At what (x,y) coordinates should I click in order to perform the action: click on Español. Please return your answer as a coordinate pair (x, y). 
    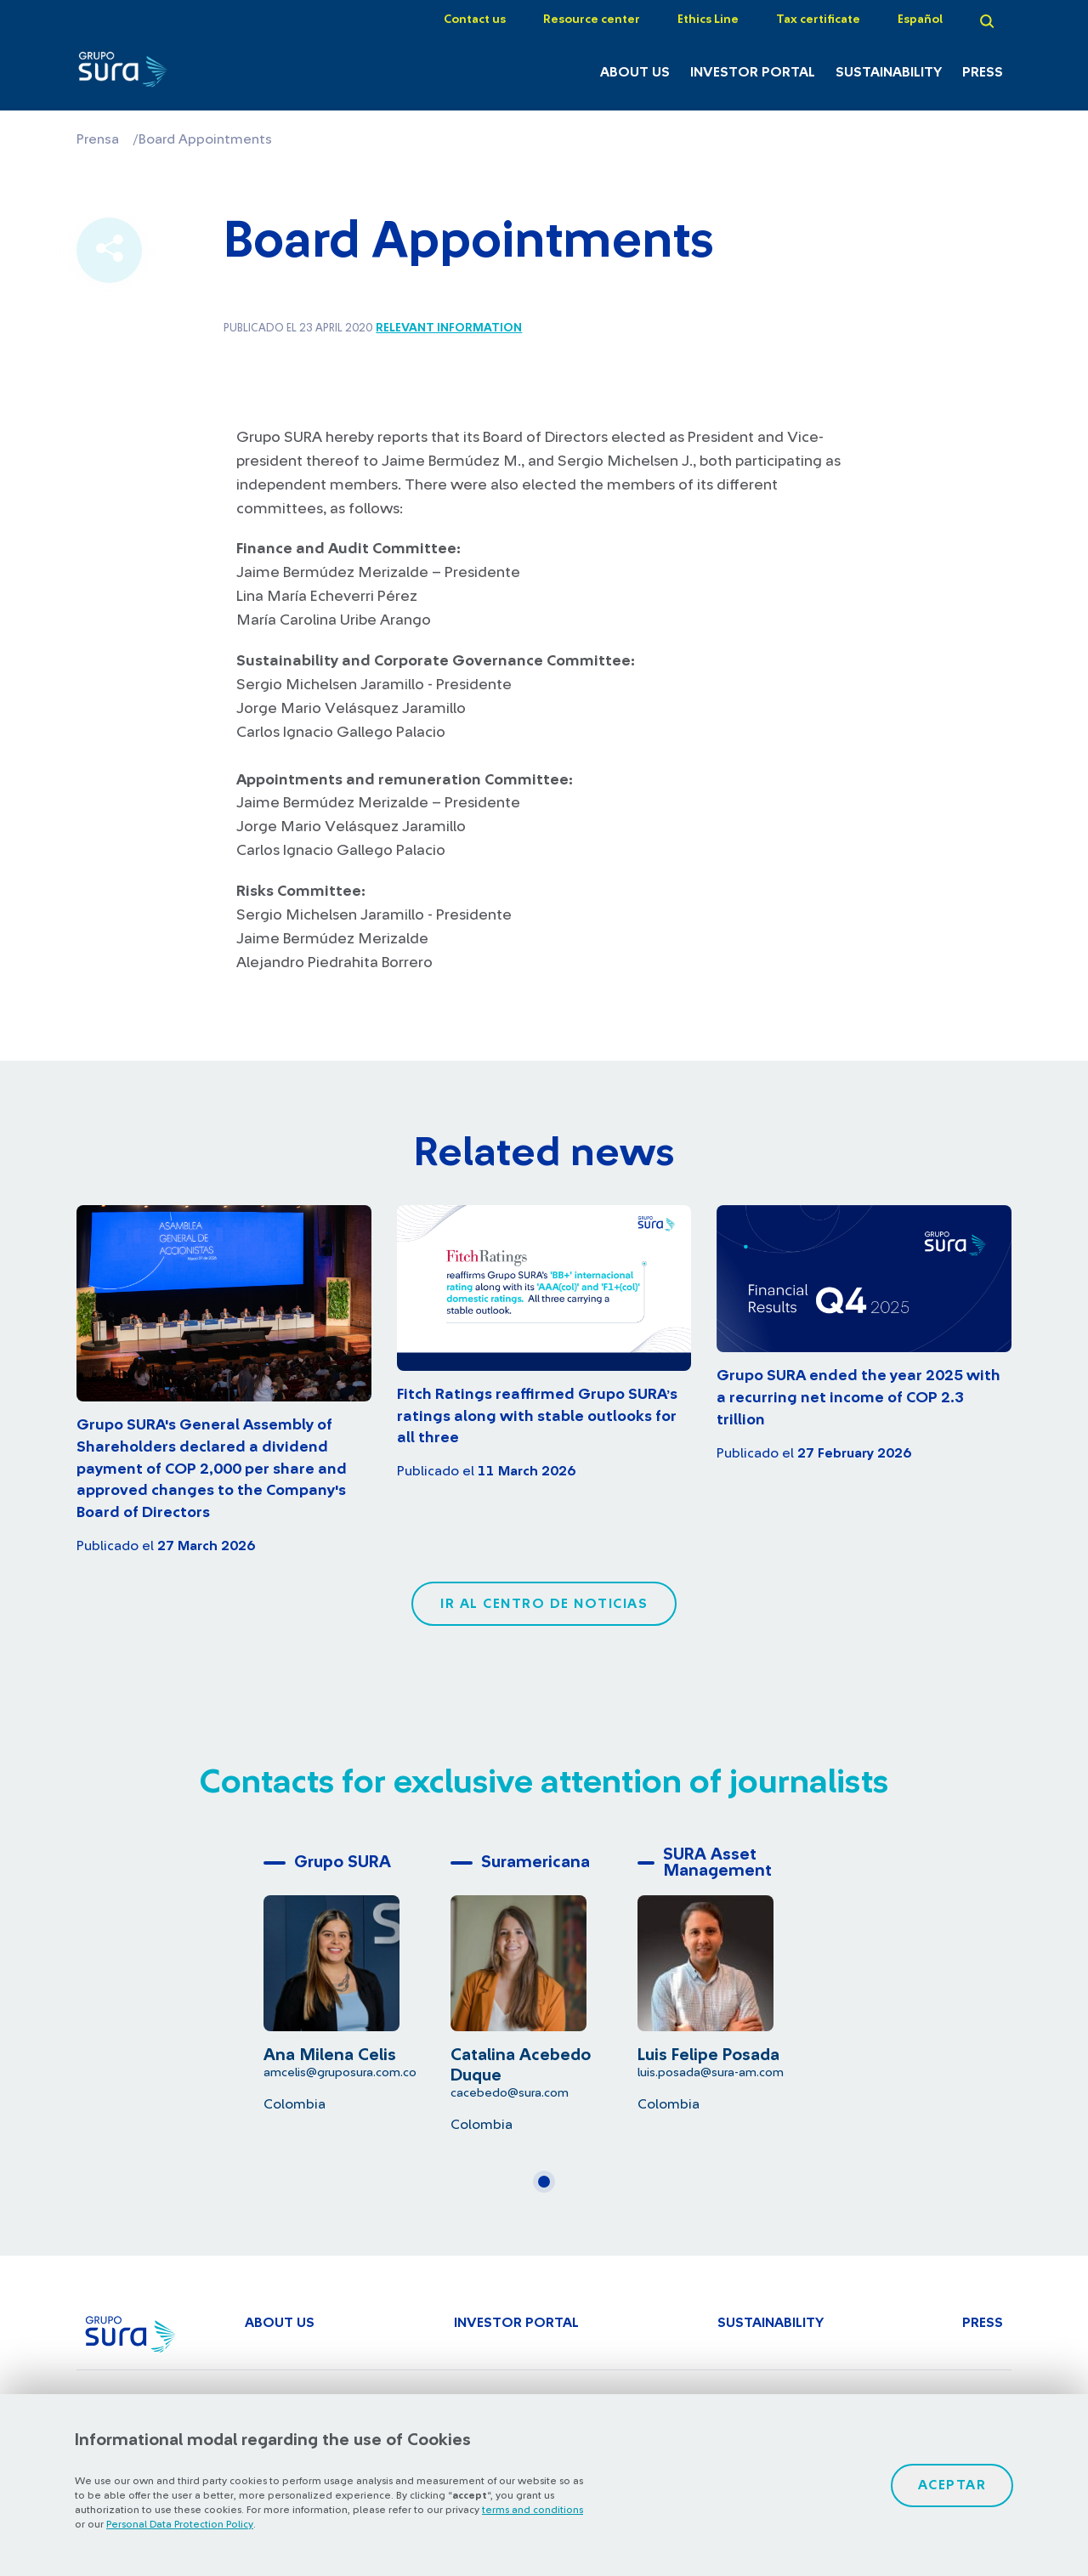
    Looking at the image, I should click on (920, 19).